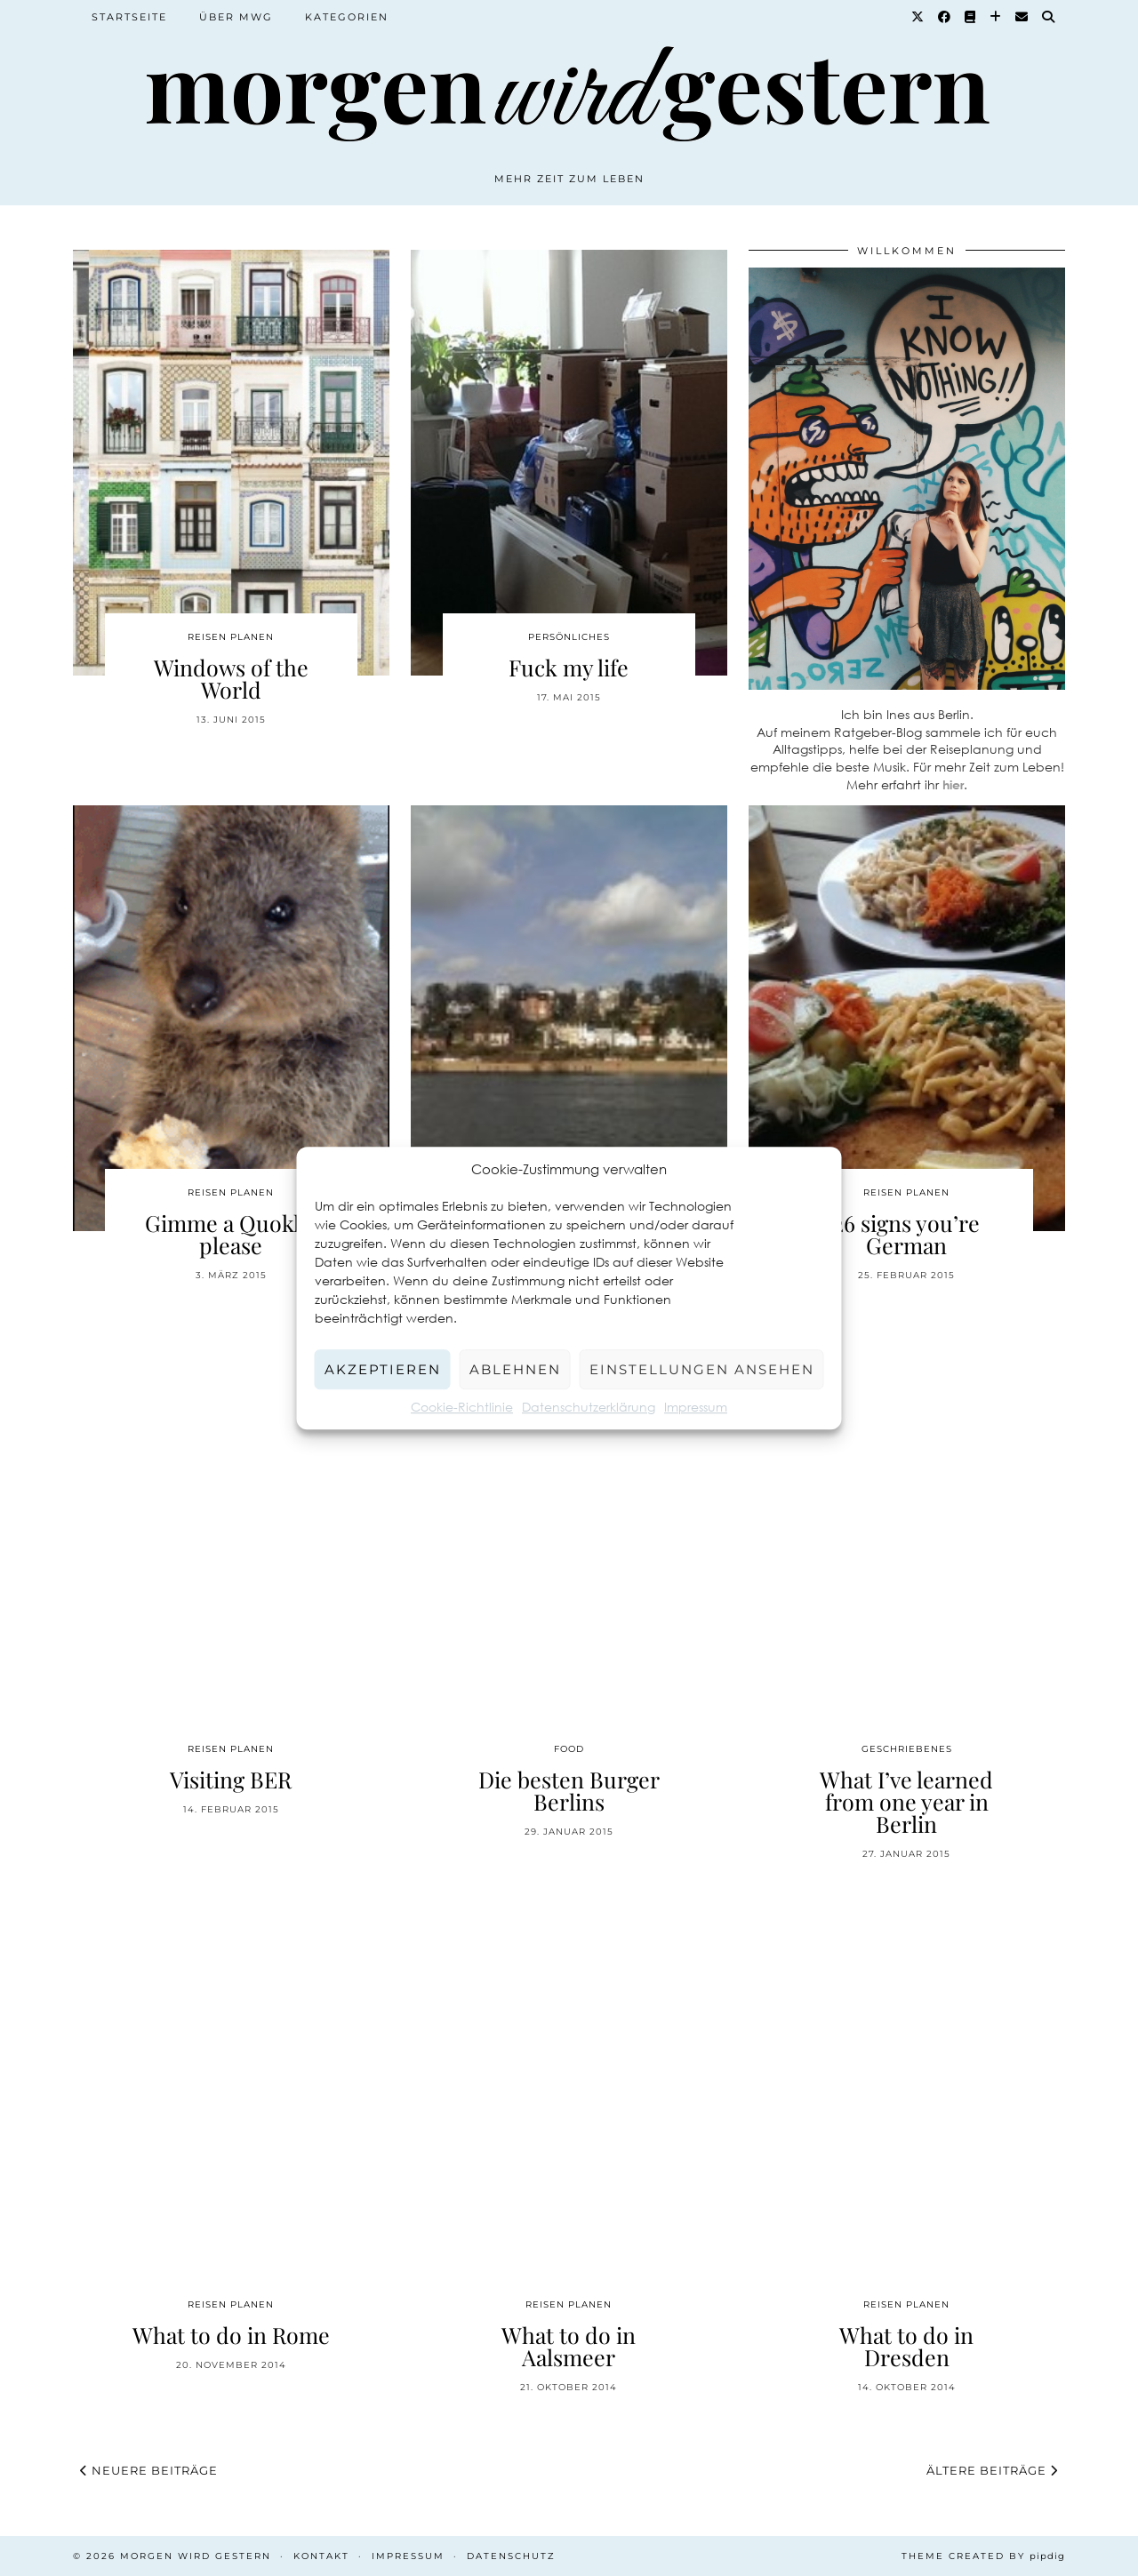 This screenshot has width=1138, height=2576. Describe the element at coordinates (149, 2470) in the screenshot. I see `Neuere Beiträge` at that location.